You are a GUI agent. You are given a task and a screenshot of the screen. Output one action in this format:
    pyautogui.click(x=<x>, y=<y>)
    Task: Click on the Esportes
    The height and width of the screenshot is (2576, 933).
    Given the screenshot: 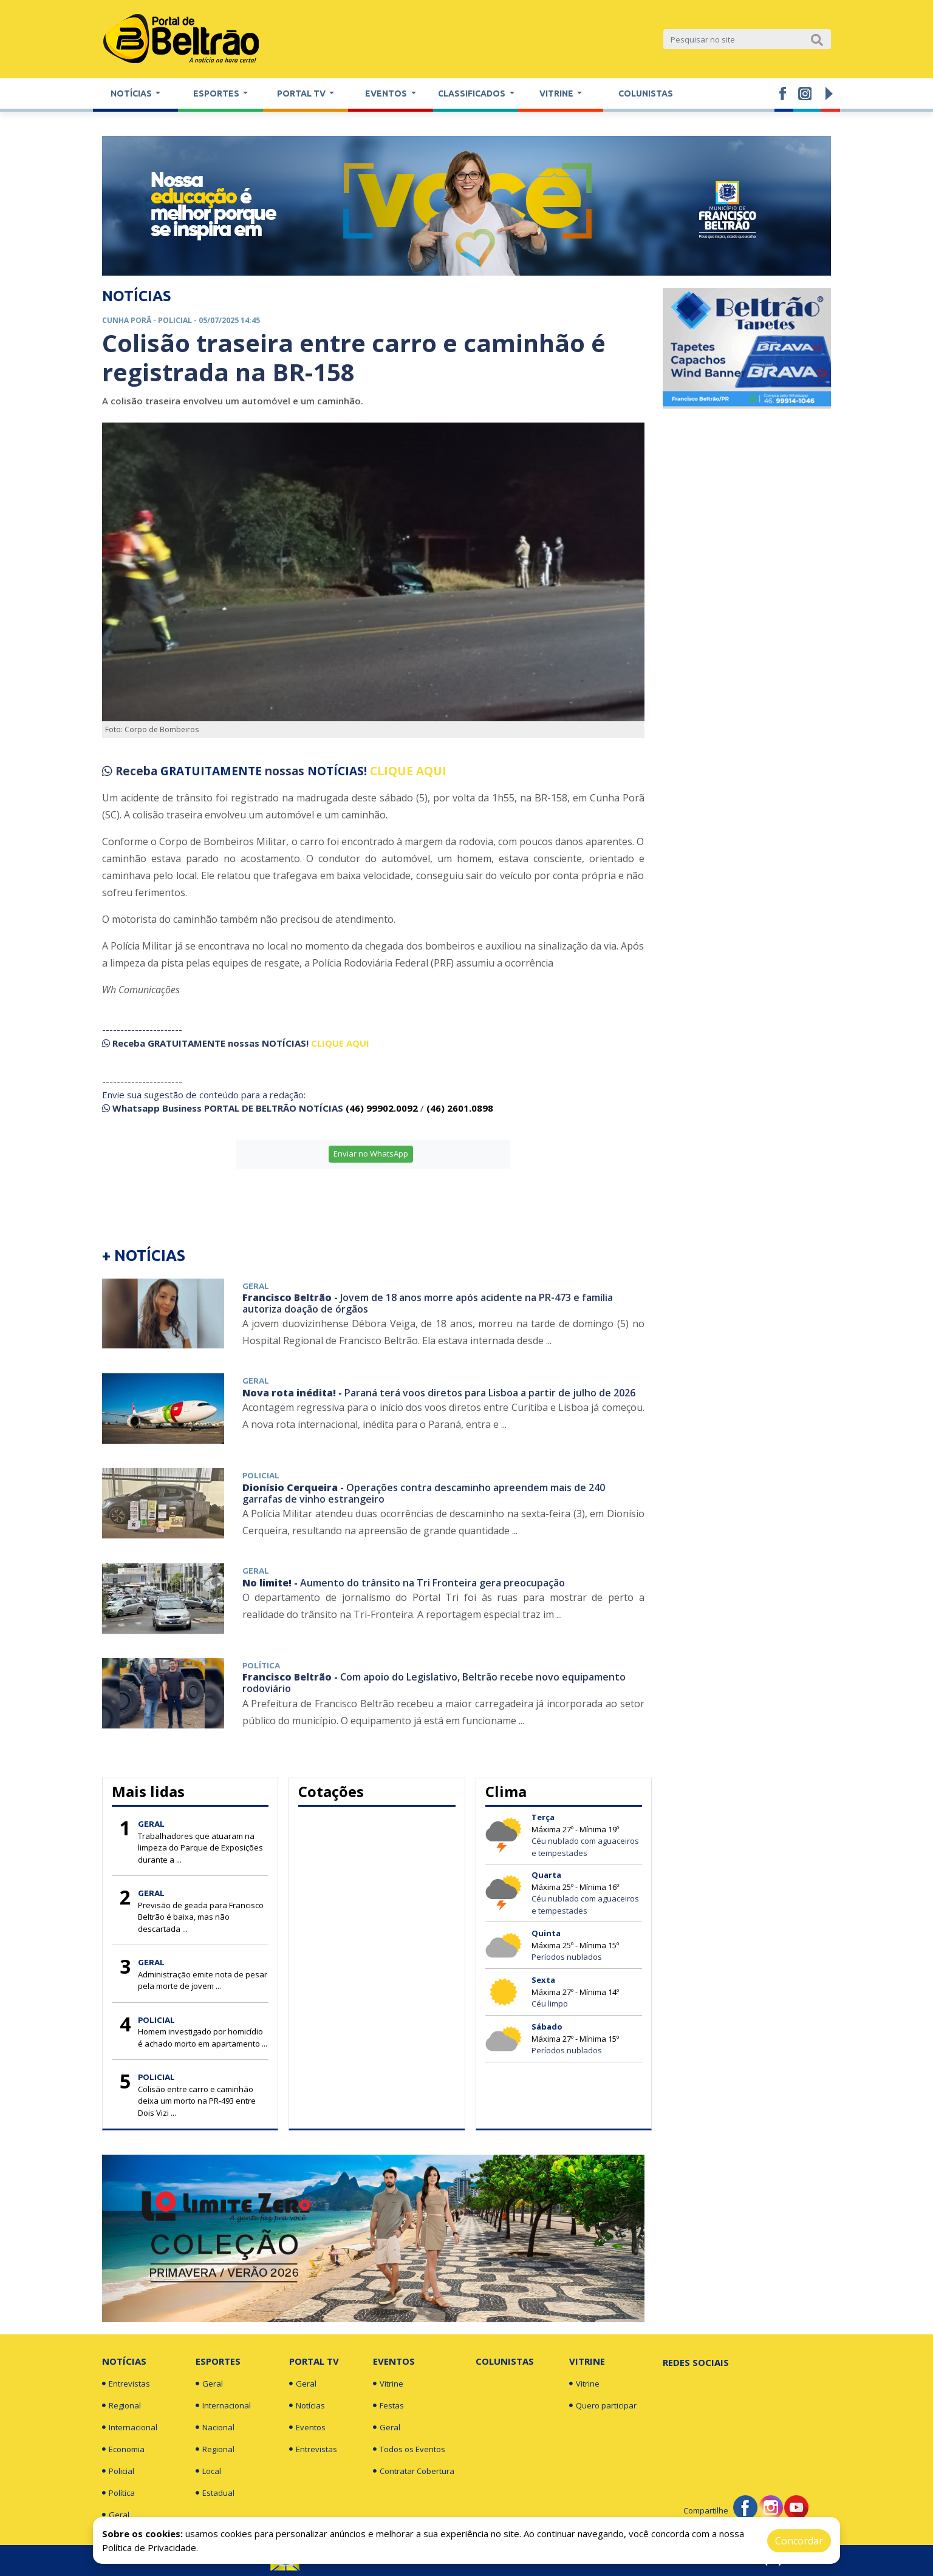 What is the action you would take?
    pyautogui.click(x=218, y=2361)
    